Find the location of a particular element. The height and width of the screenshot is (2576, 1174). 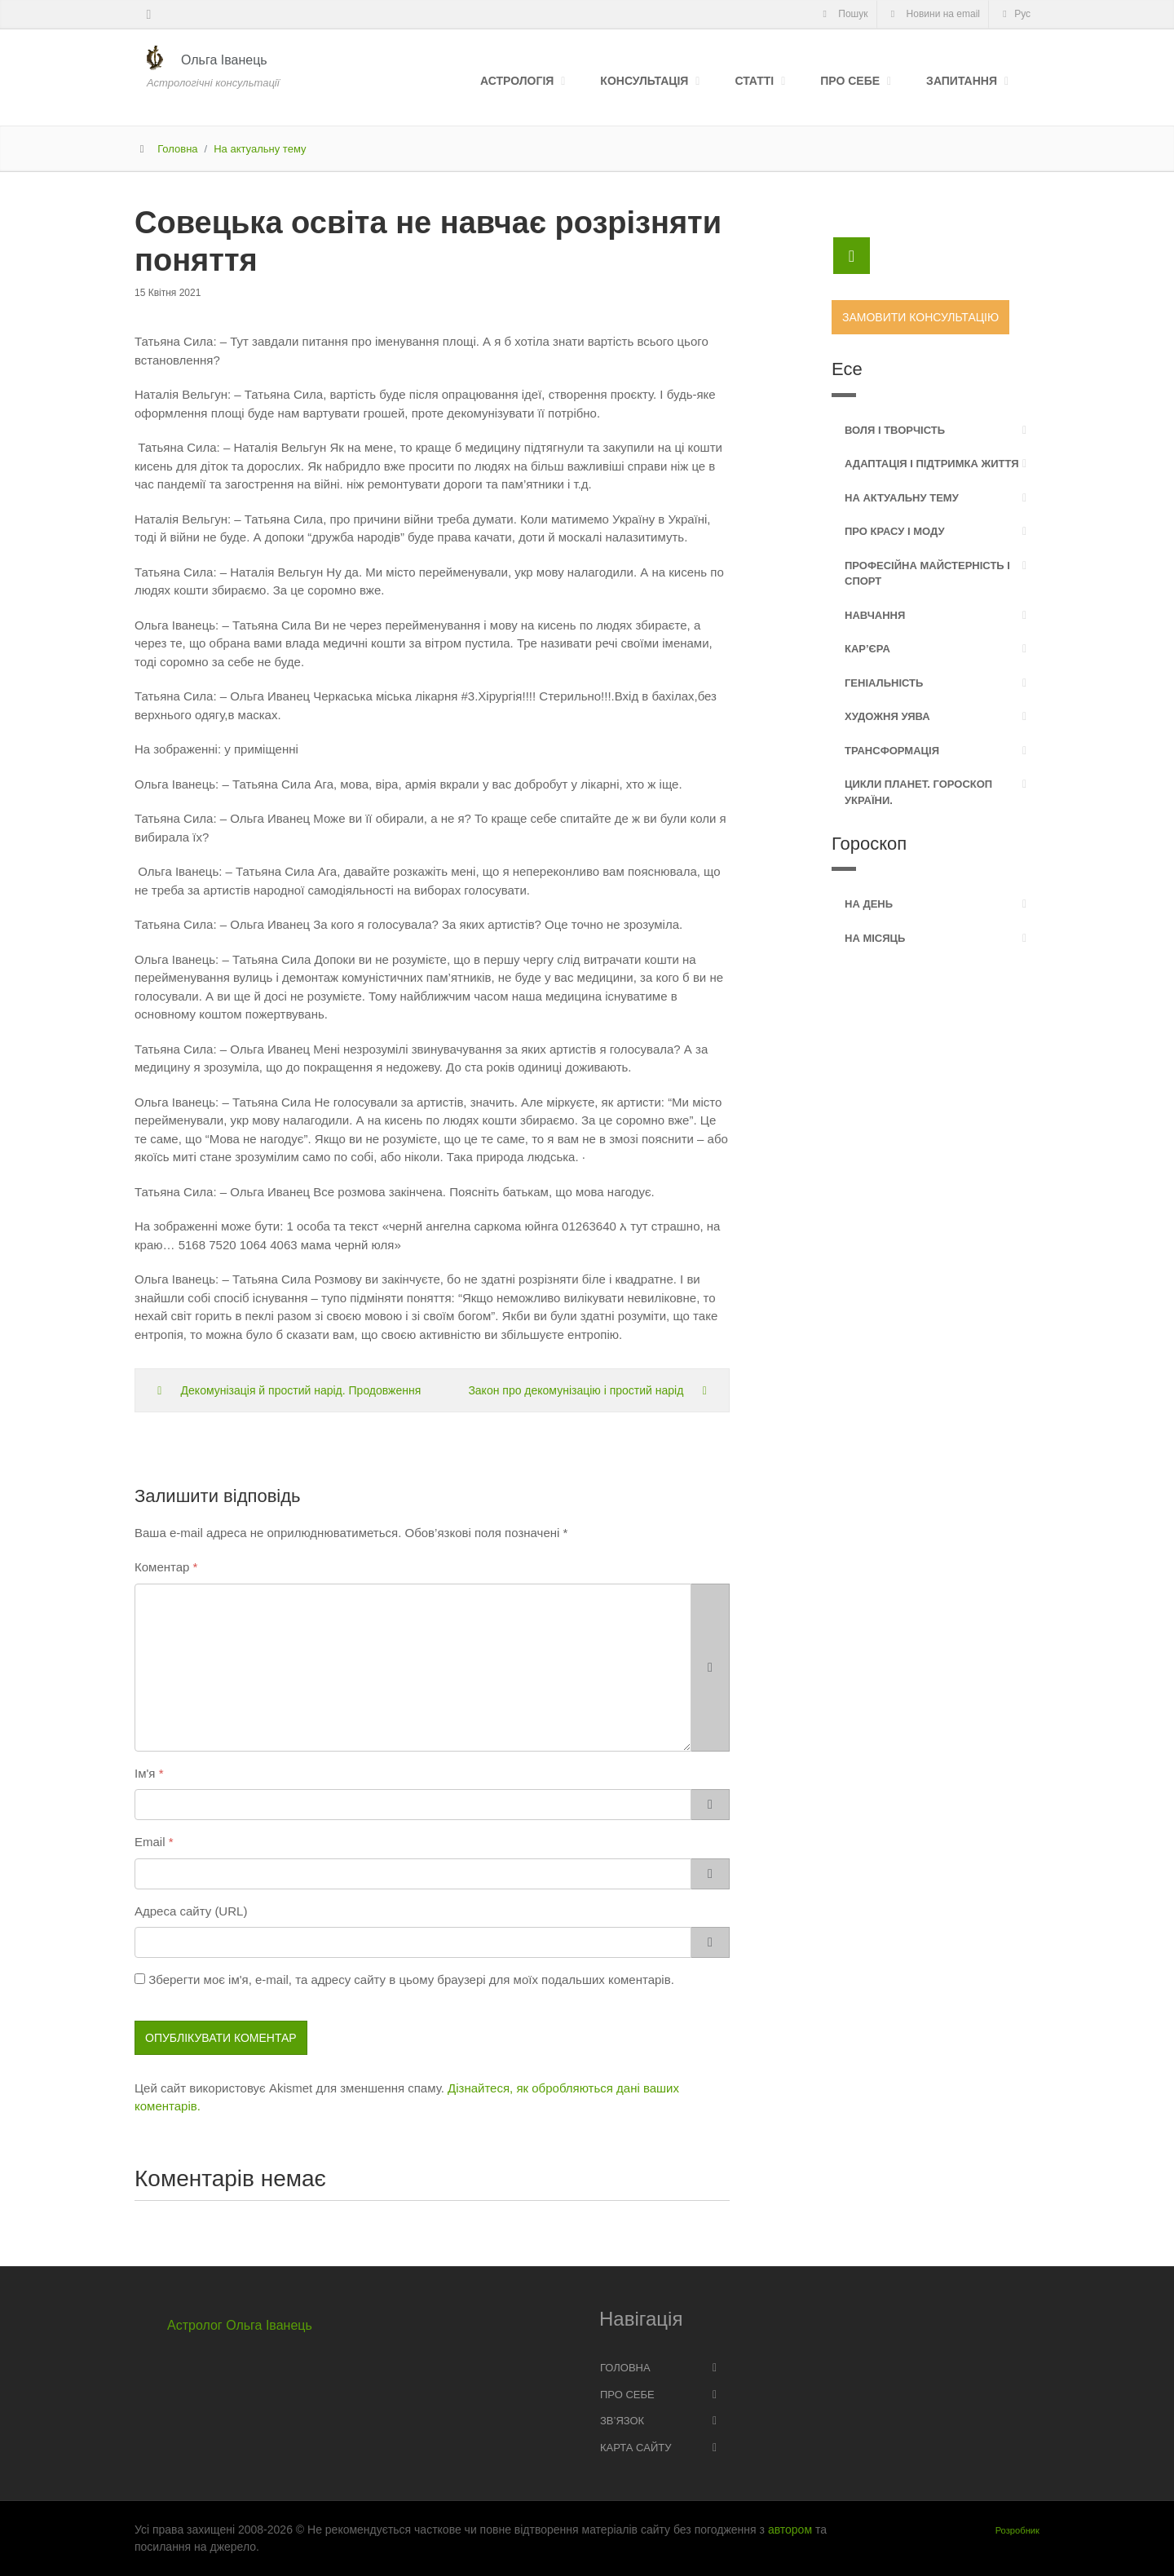

Ім'я is located at coordinates (145, 1773).